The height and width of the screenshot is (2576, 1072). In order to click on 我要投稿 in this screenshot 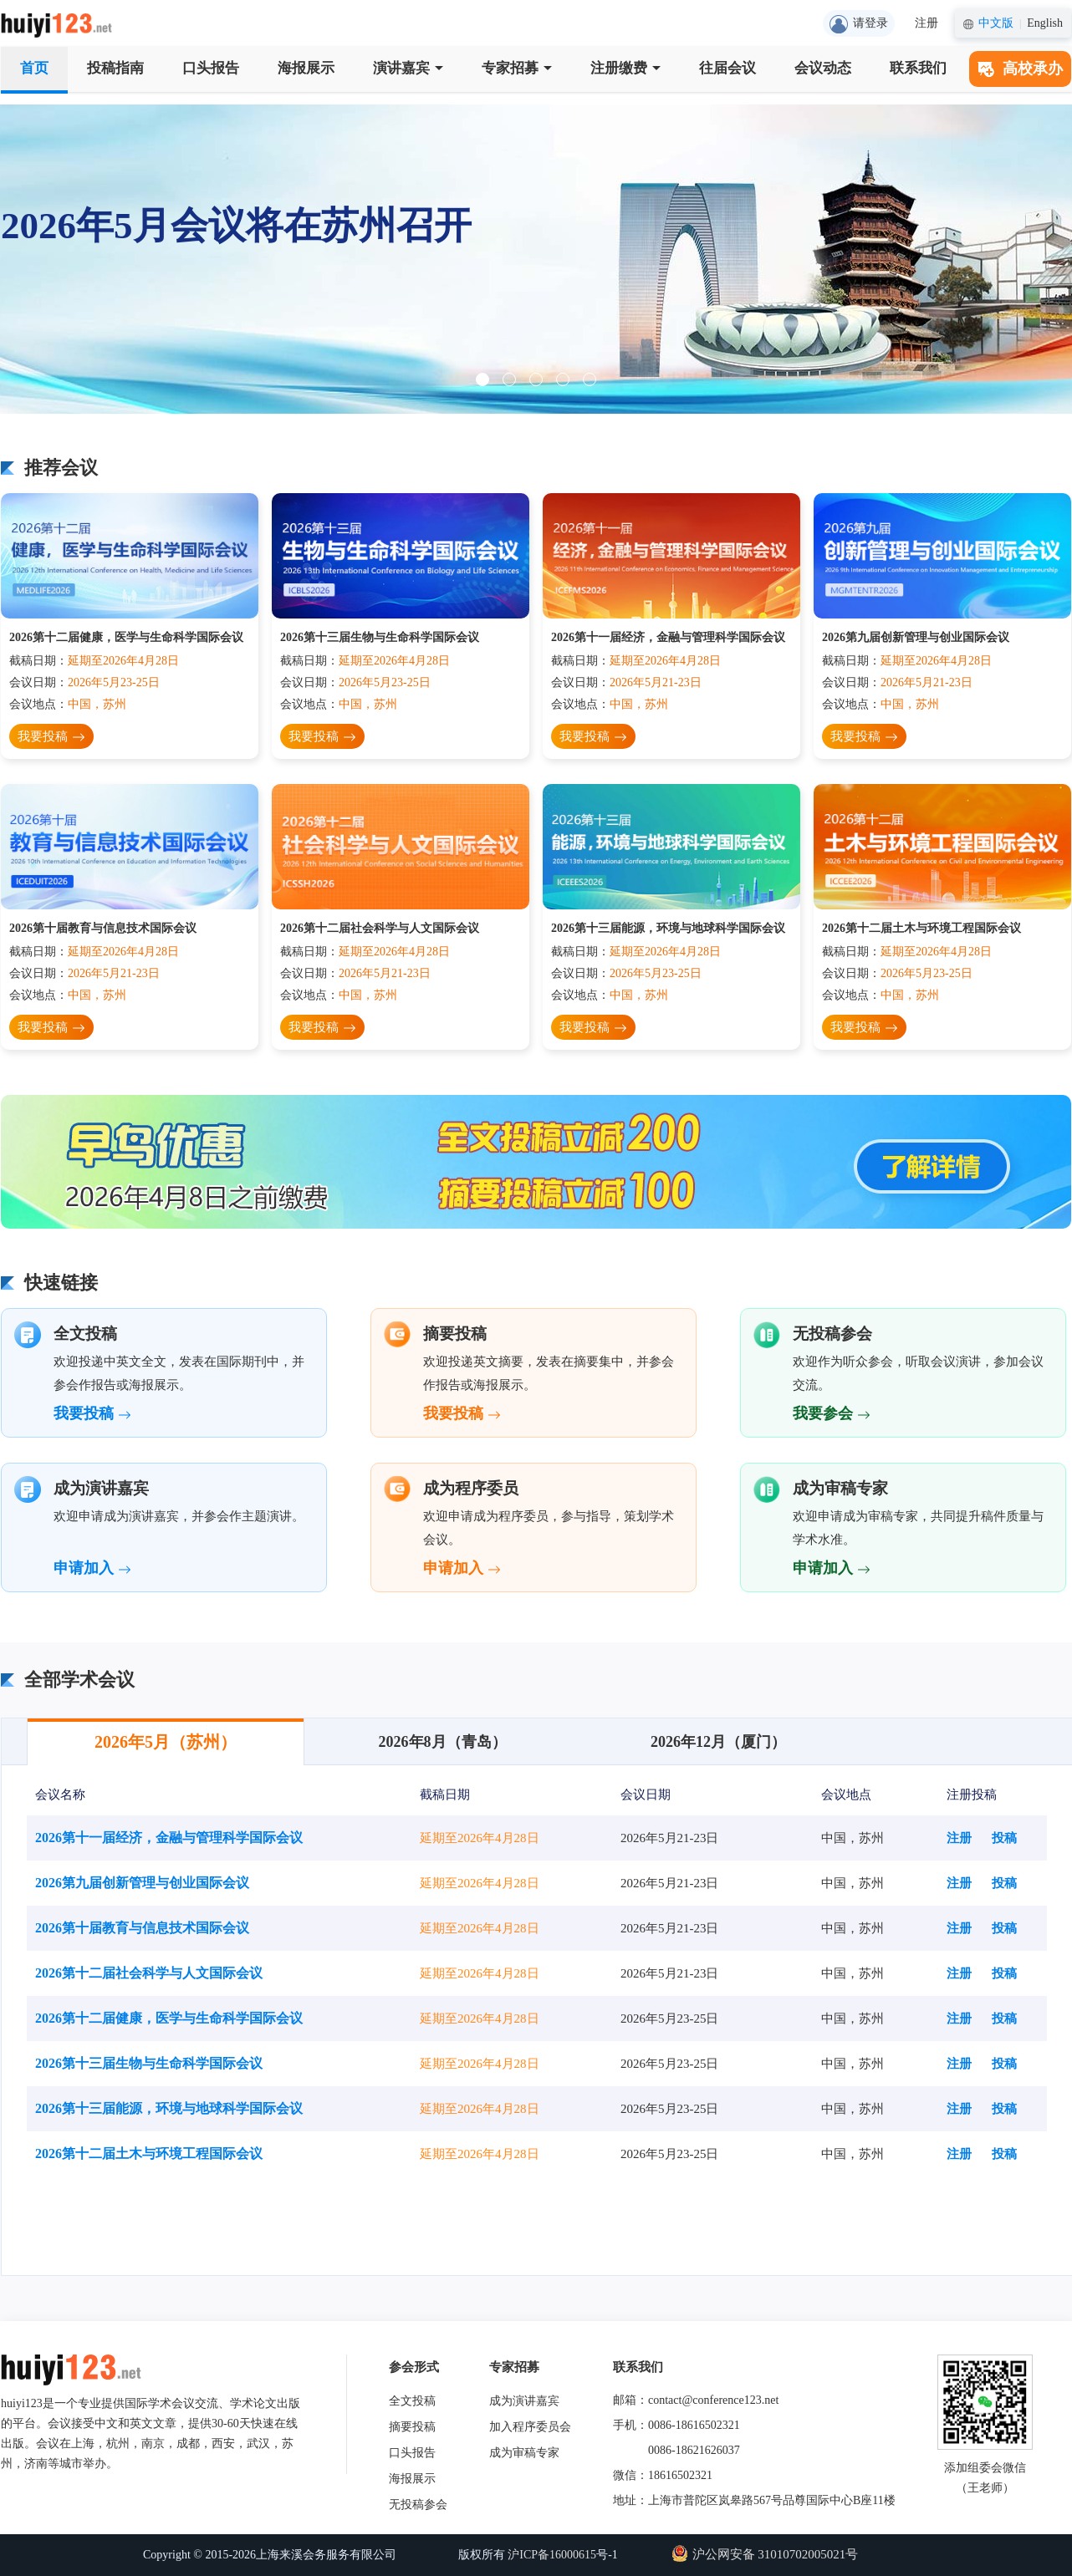, I will do `click(51, 738)`.